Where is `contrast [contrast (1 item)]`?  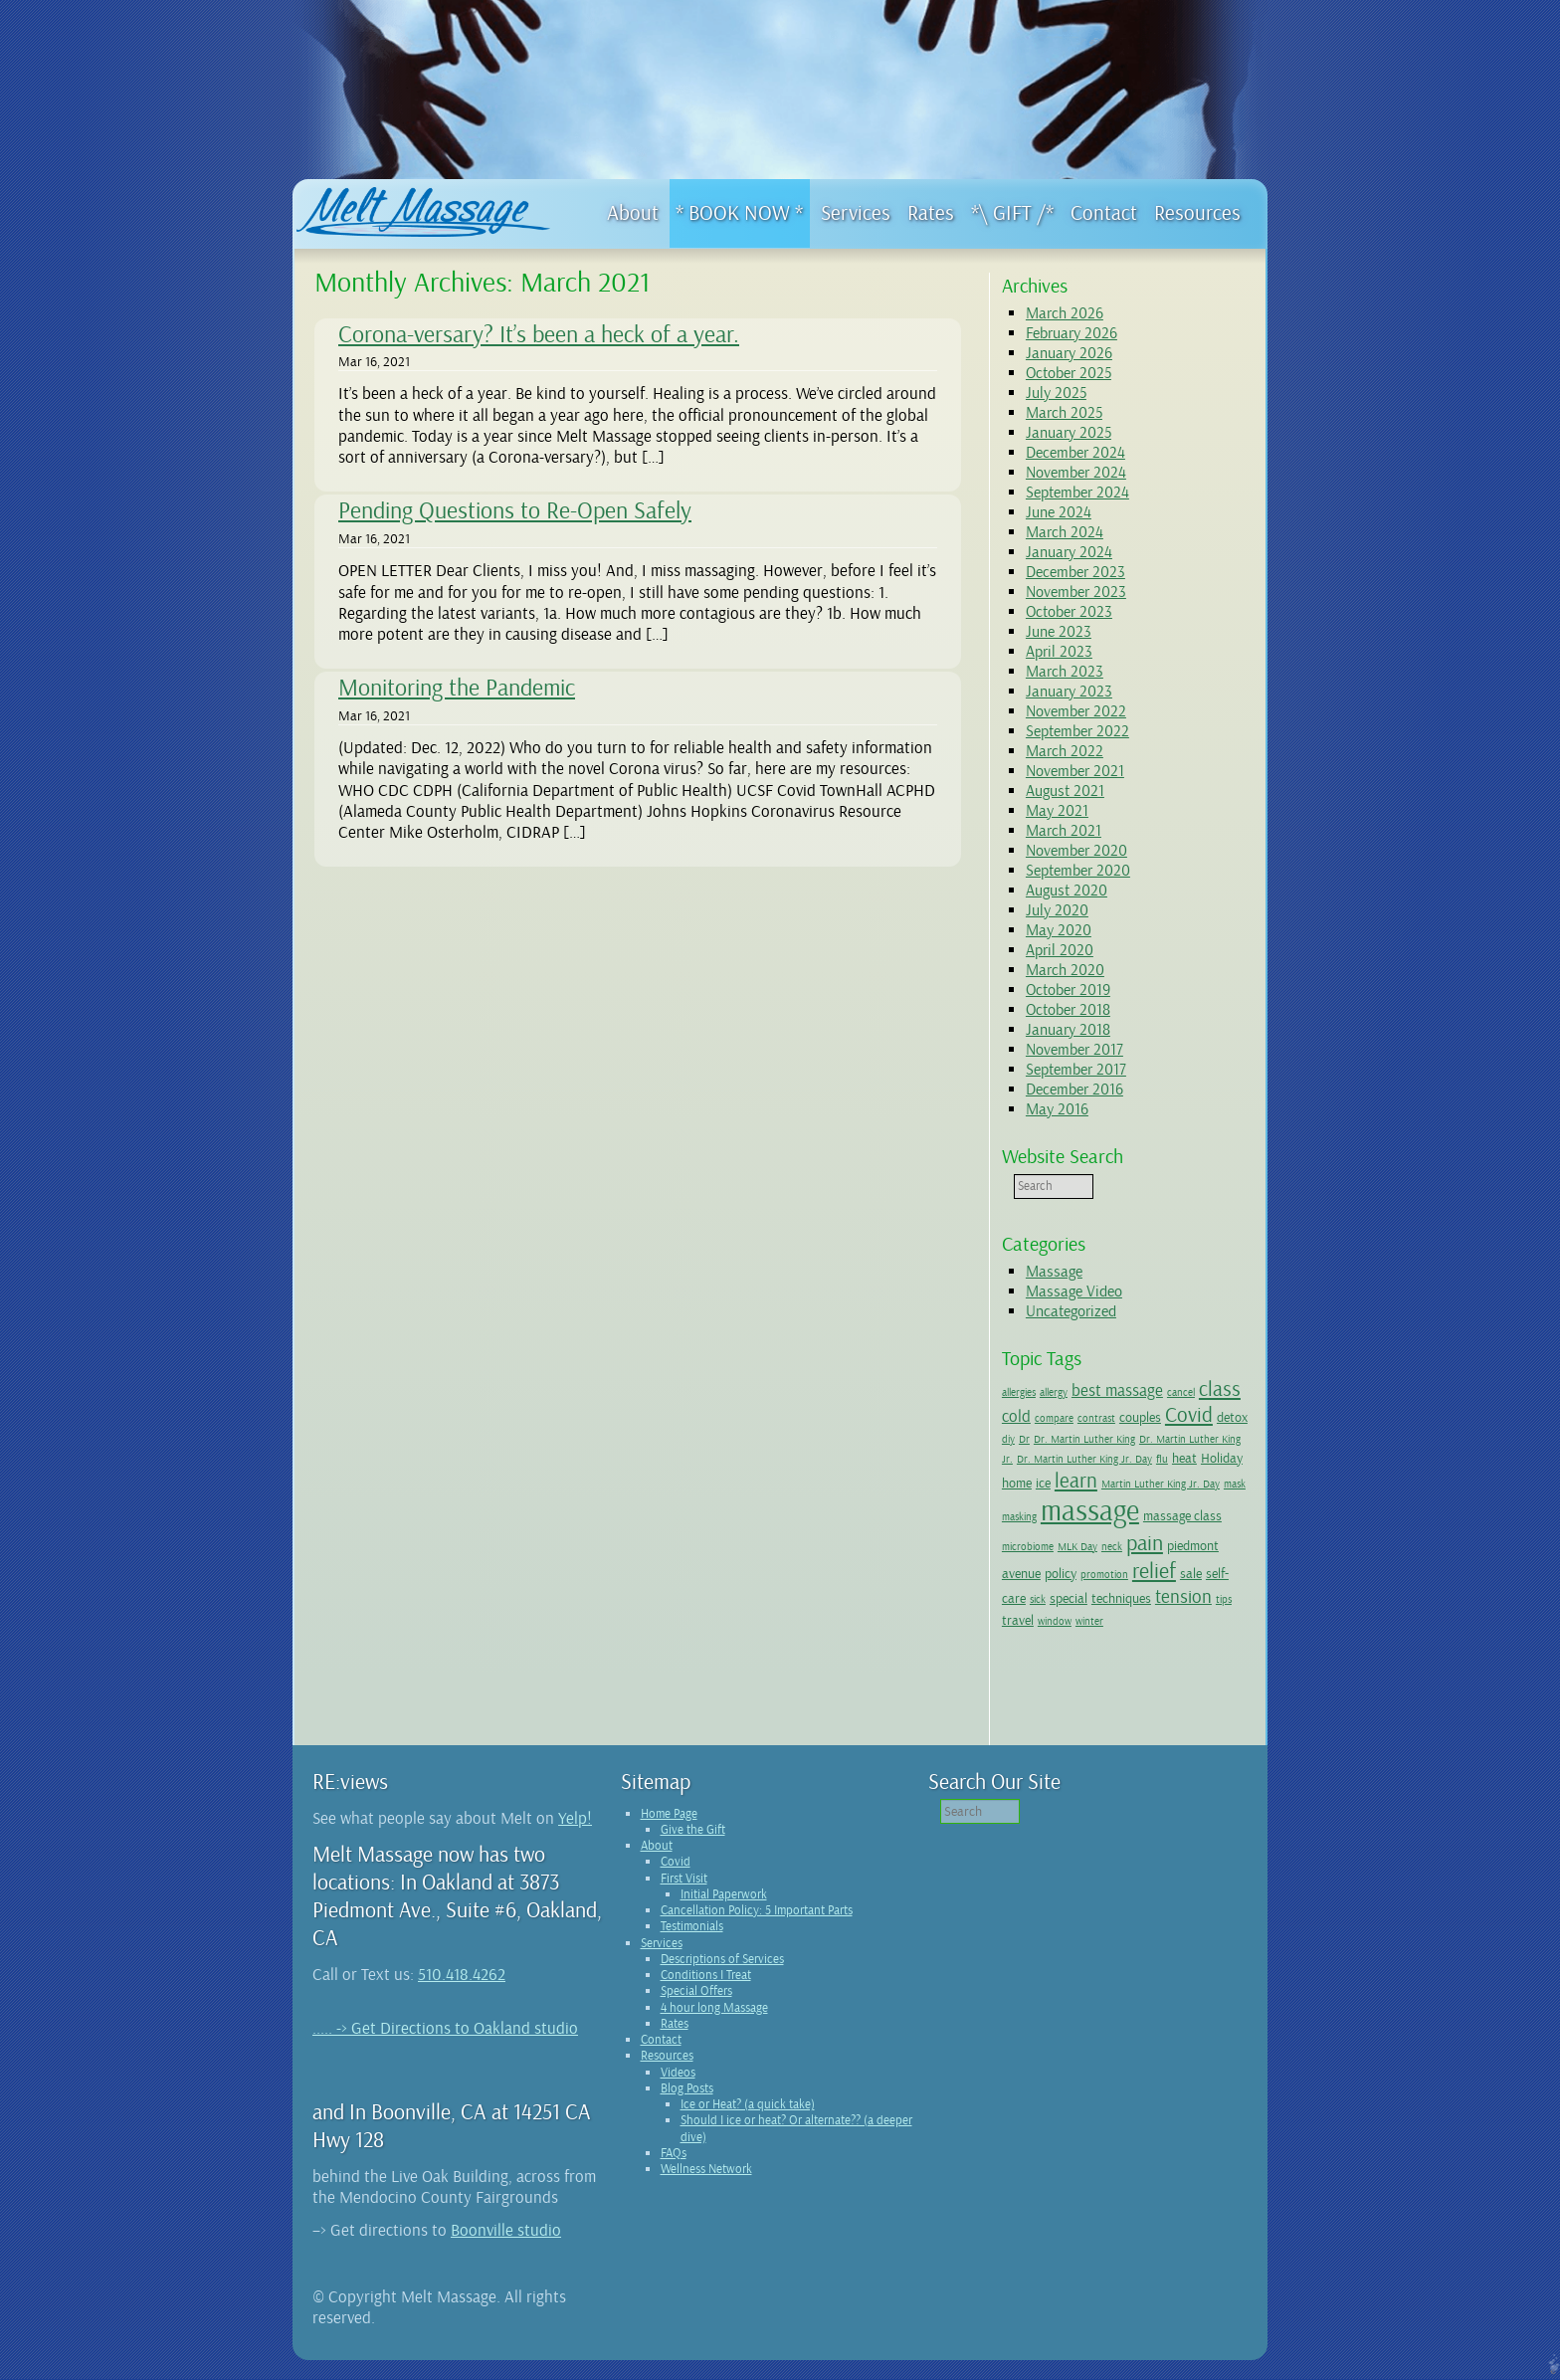
contrast [contrast (1 item)] is located at coordinates (1096, 1418).